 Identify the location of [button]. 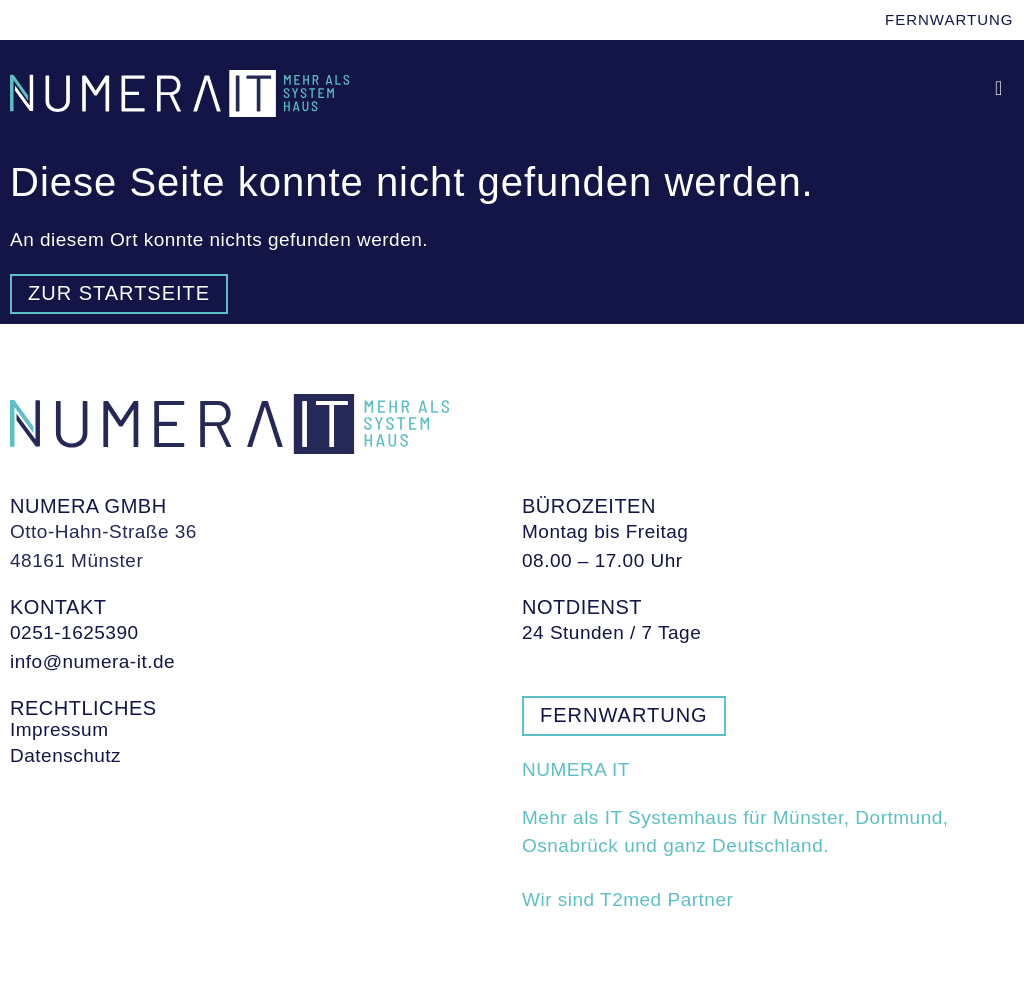
(999, 88).